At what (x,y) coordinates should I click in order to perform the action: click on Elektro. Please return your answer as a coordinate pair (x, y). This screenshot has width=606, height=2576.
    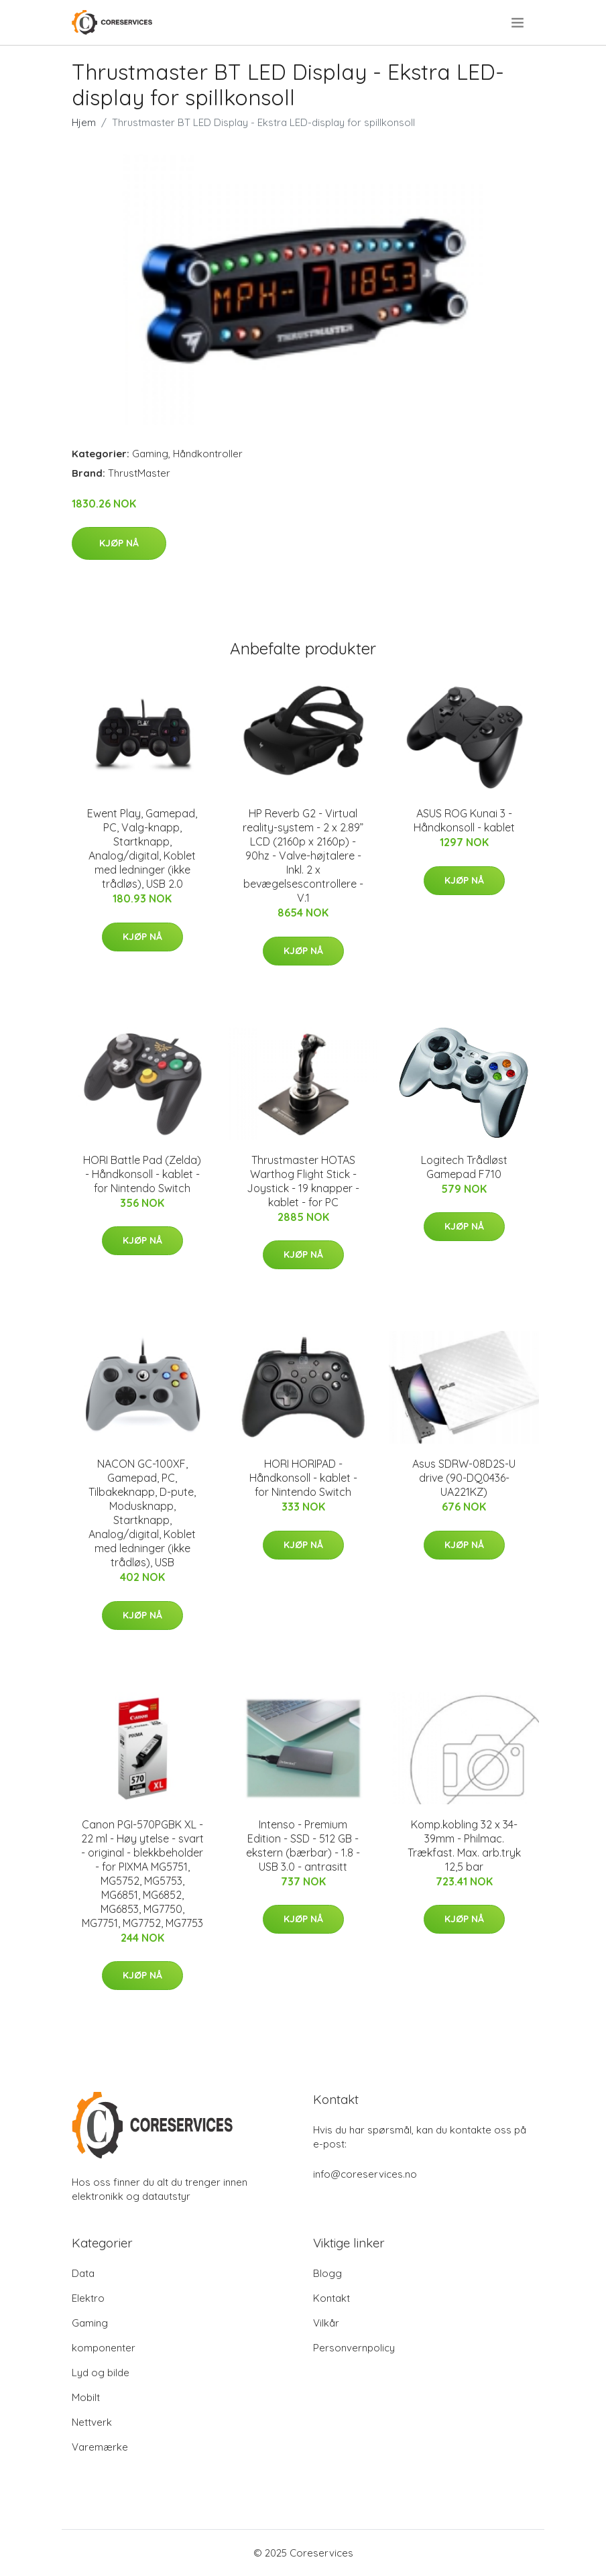
    Looking at the image, I should click on (88, 2298).